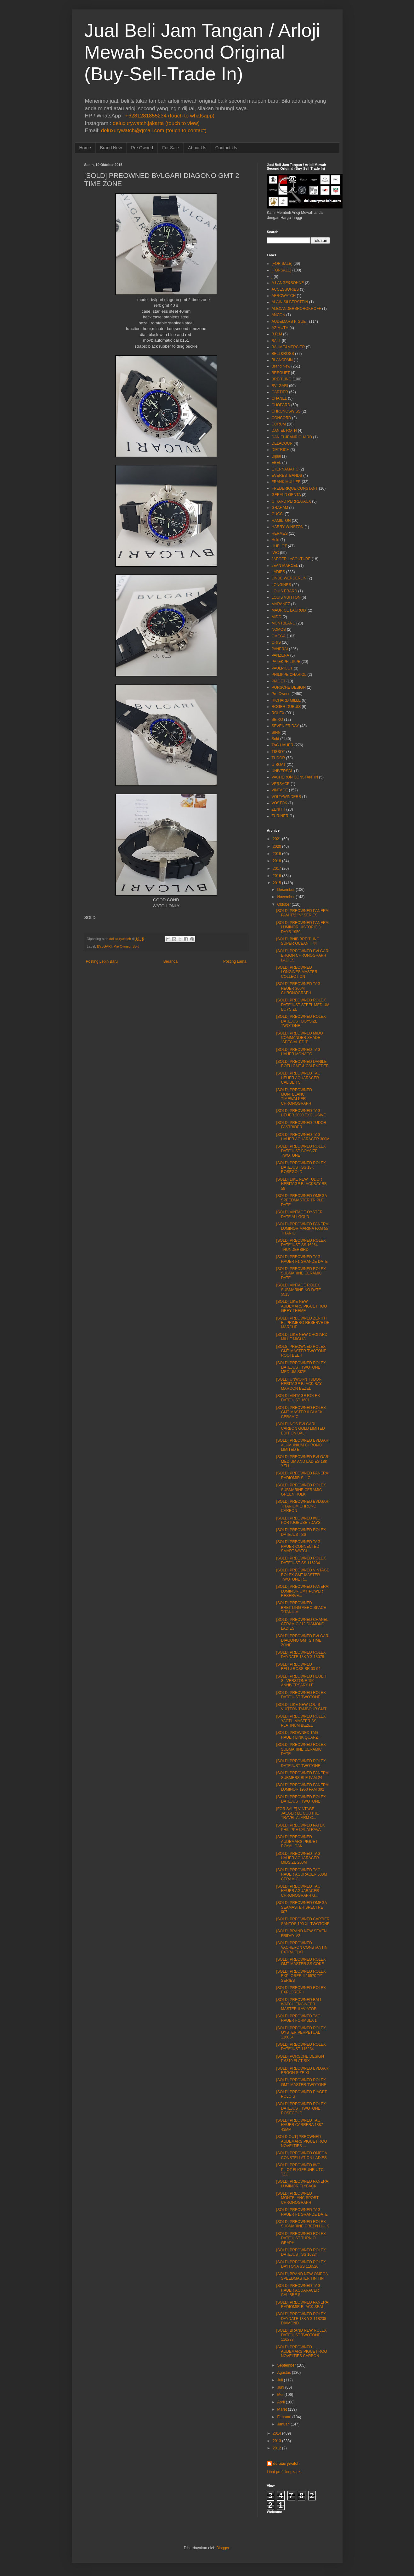 This screenshot has height=2576, width=414. I want to click on [SOLD] PREOWNED LONGINES MASTER COLLECTION, so click(296, 972).